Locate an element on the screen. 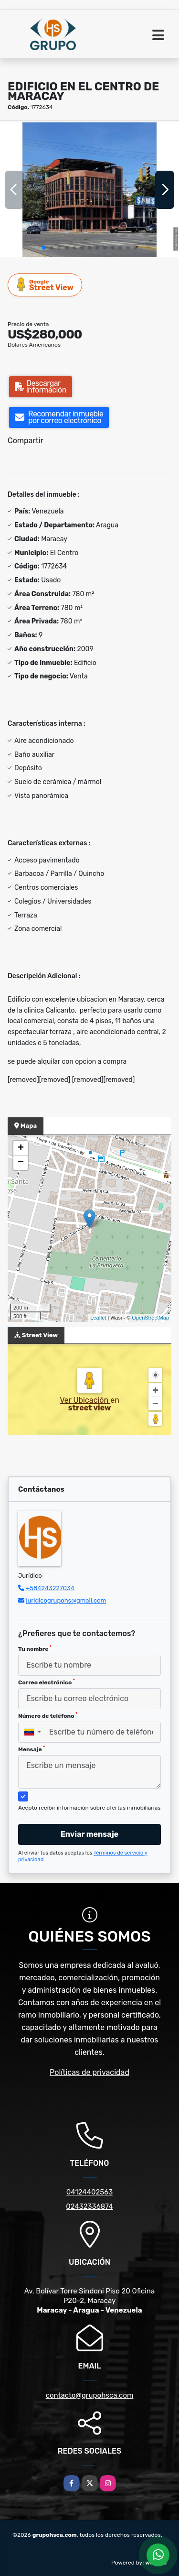  [button] is located at coordinates (44, 248).